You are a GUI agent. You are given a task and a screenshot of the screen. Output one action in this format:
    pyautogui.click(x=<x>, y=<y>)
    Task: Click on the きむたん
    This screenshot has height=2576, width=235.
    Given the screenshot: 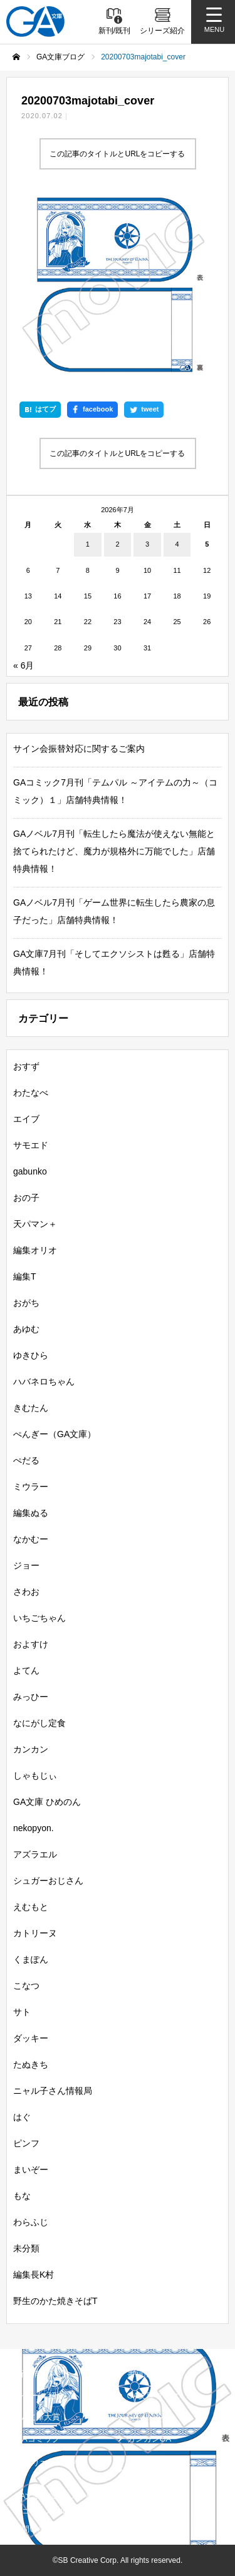 What is the action you would take?
    pyautogui.click(x=30, y=1408)
    